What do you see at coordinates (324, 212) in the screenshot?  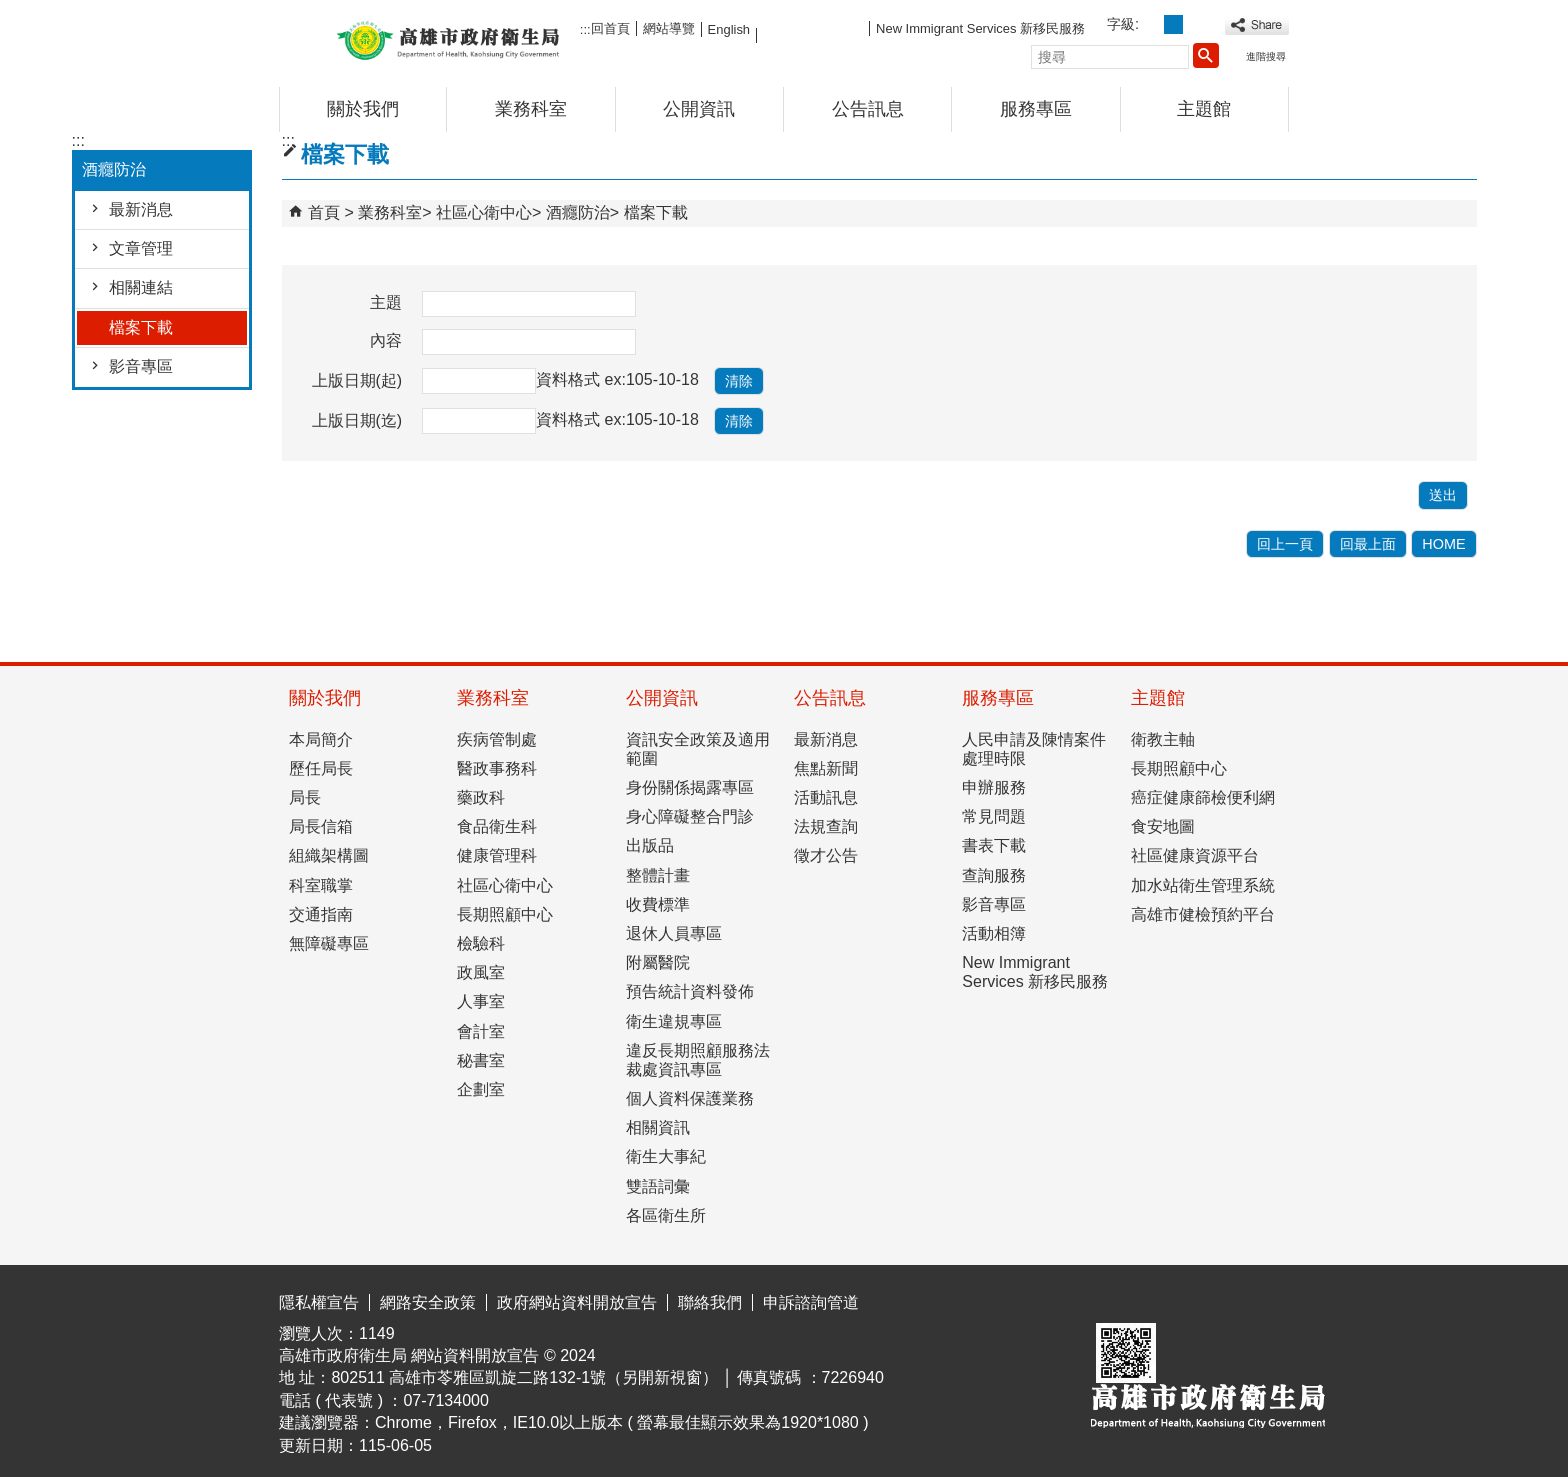 I see `首頁` at bounding box center [324, 212].